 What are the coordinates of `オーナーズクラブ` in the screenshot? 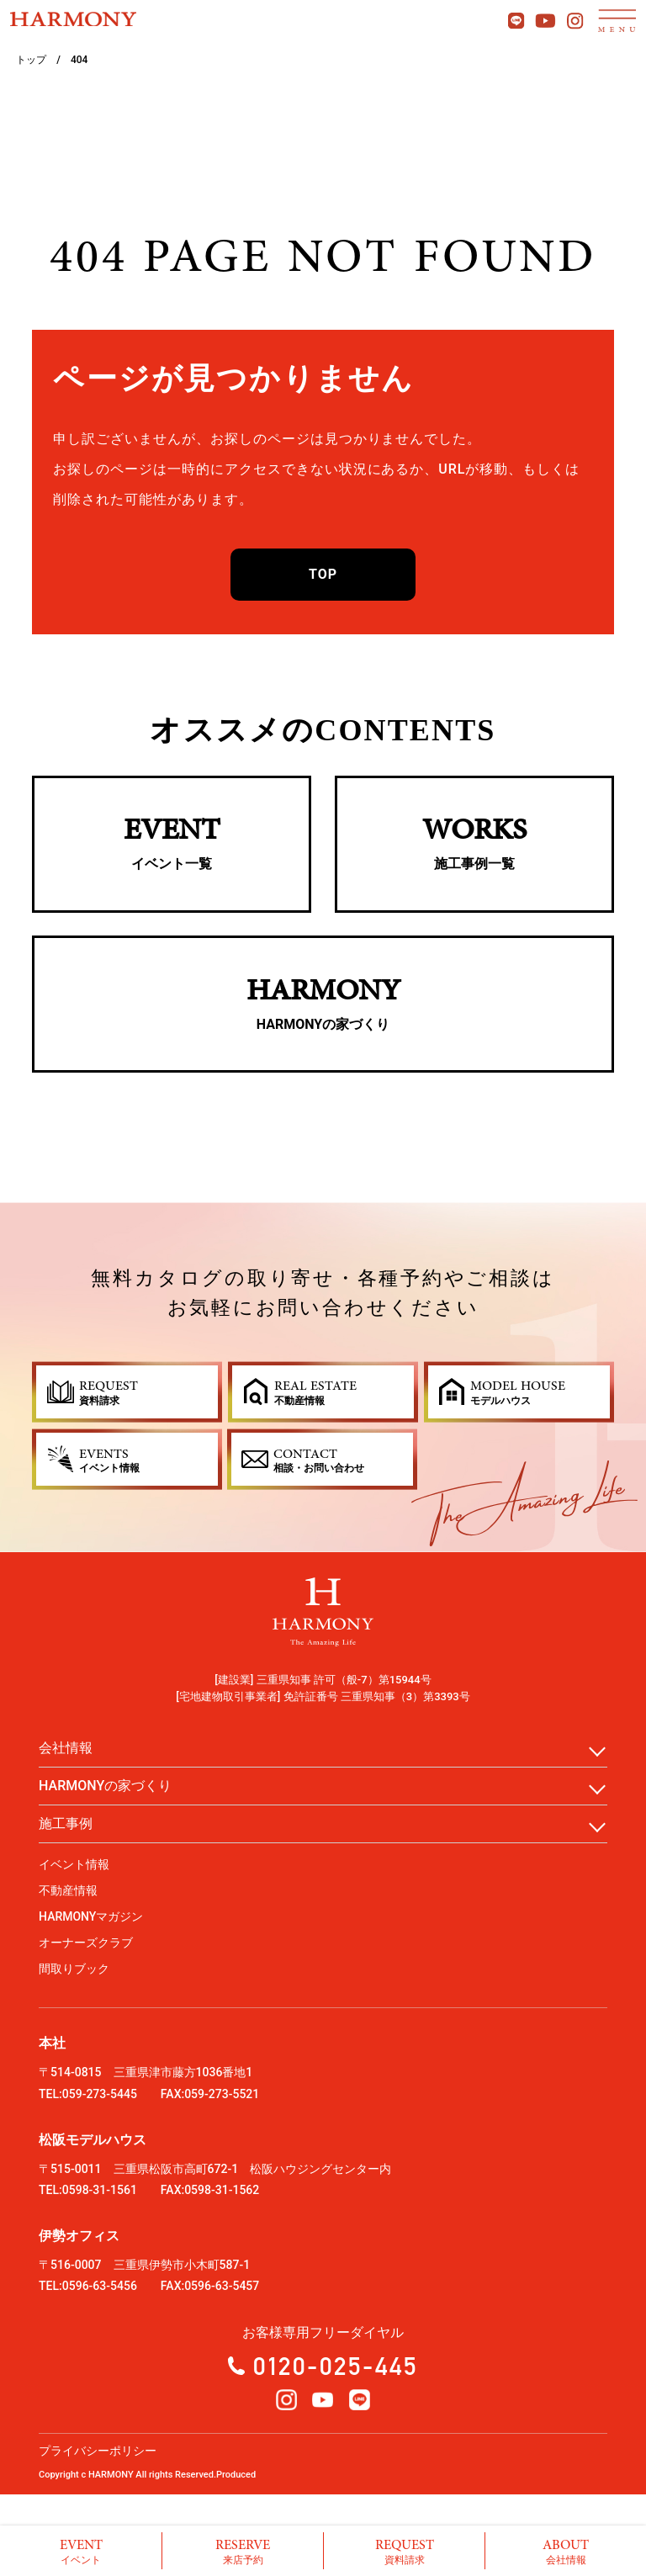 It's located at (86, 1942).